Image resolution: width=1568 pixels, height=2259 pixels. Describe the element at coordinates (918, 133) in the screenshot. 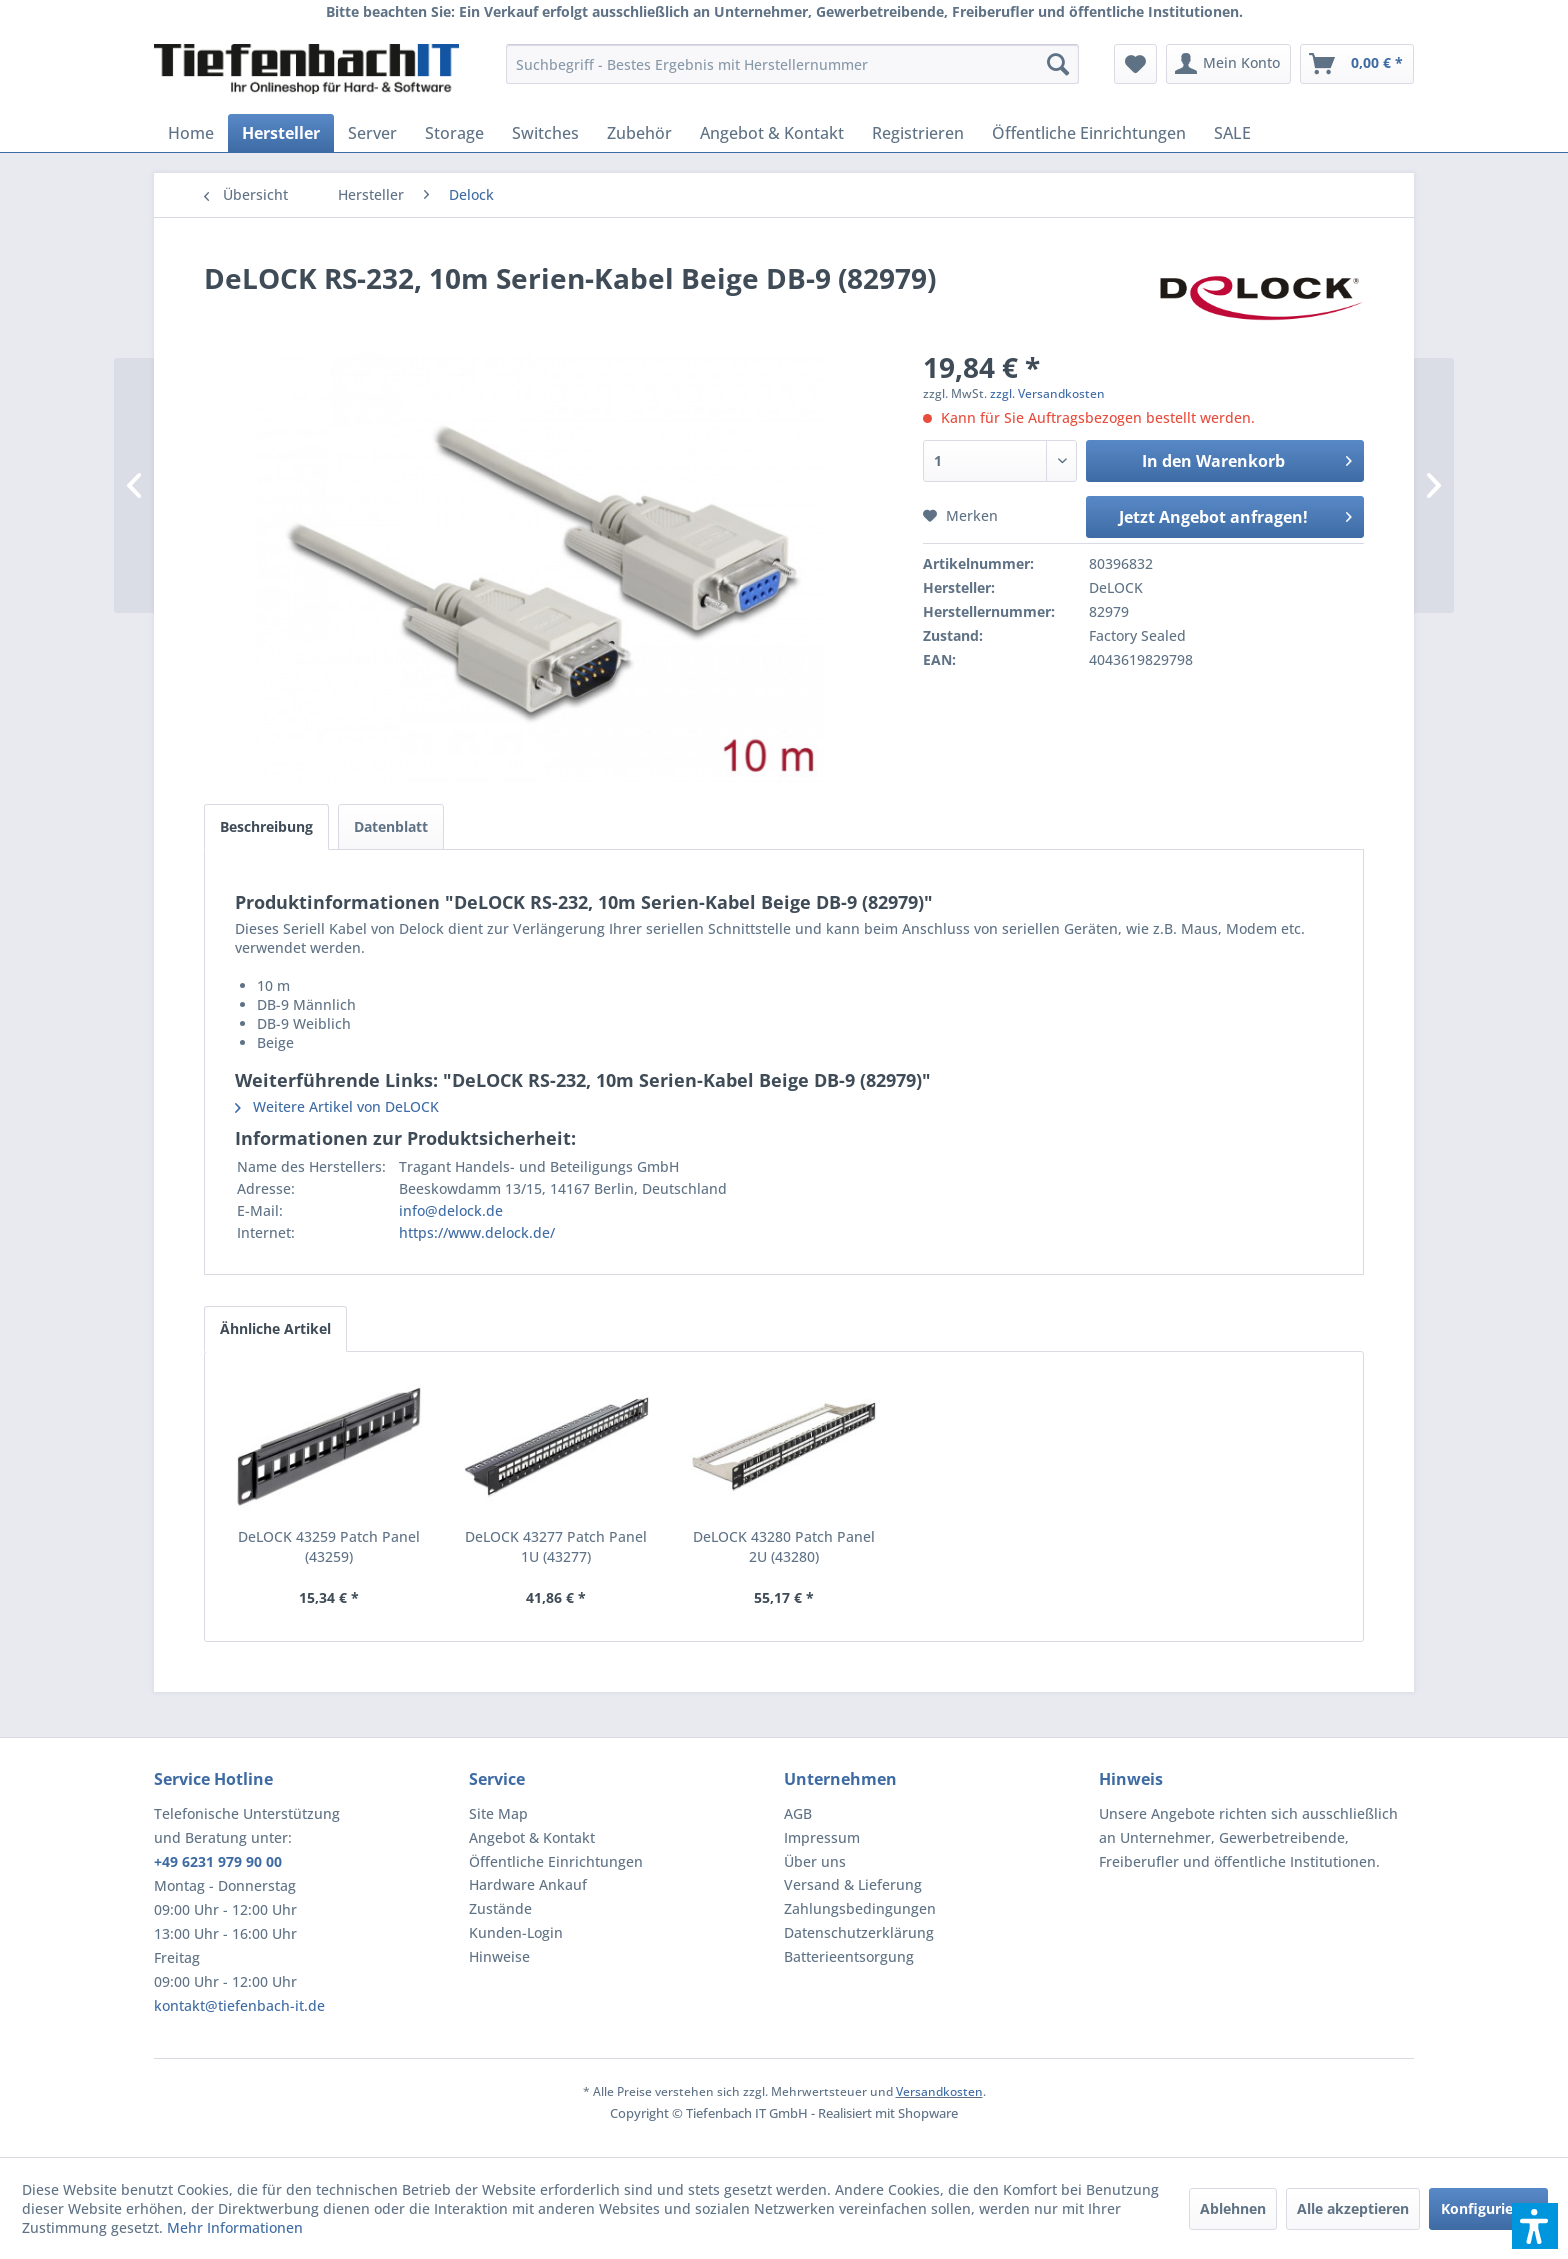

I see `[Registrieren]` at that location.